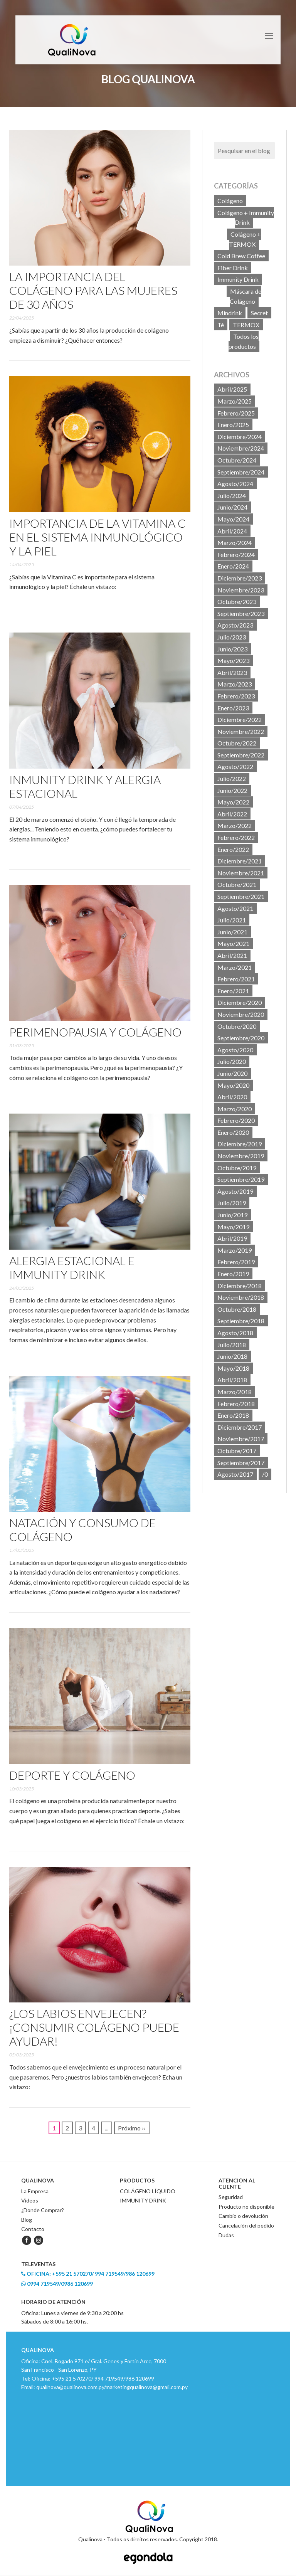 The height and width of the screenshot is (2576, 296). What do you see at coordinates (234, 684) in the screenshot?
I see `Marzo/2023` at bounding box center [234, 684].